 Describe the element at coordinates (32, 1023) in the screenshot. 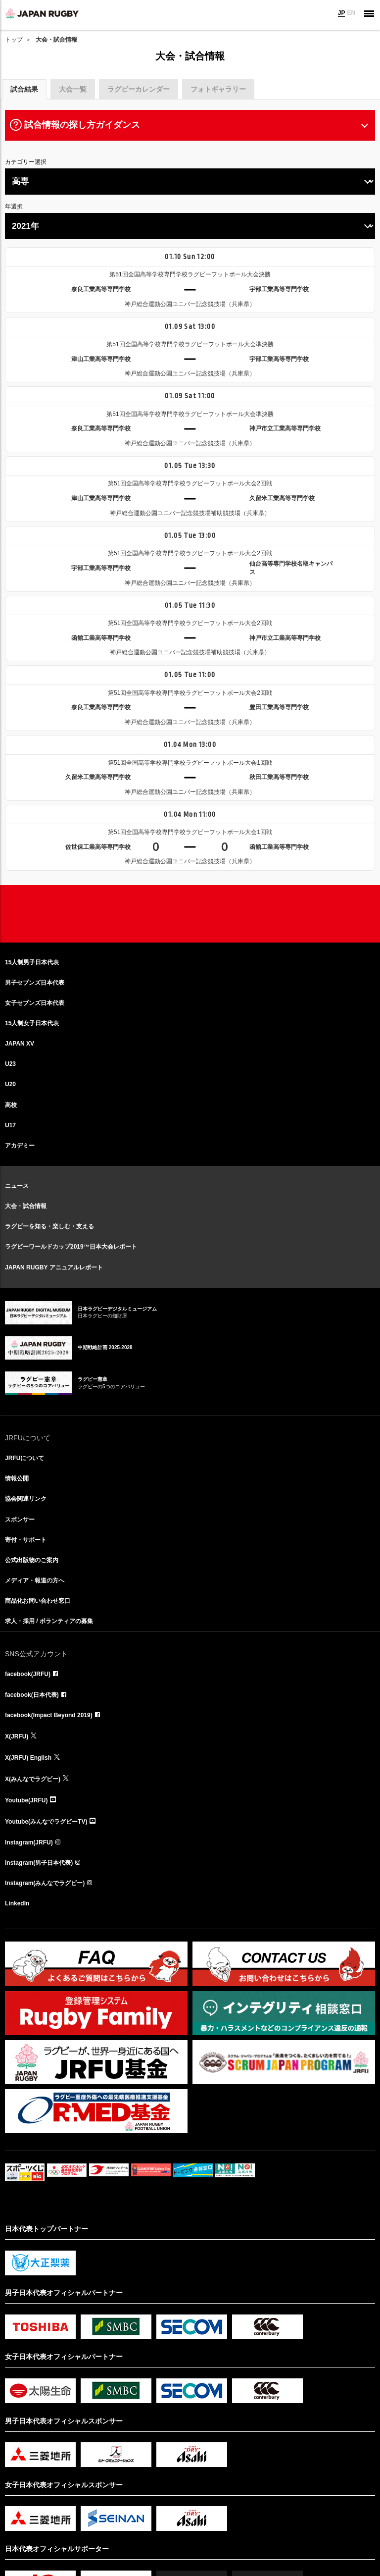

I see `15人制女子日本代表` at that location.